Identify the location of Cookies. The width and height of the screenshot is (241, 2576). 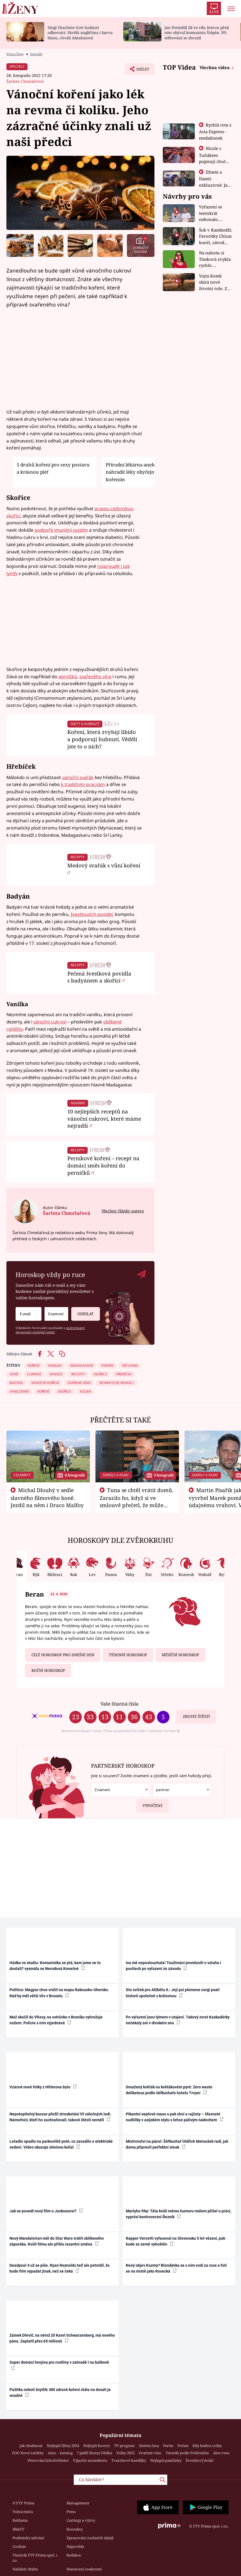
(19, 2546).